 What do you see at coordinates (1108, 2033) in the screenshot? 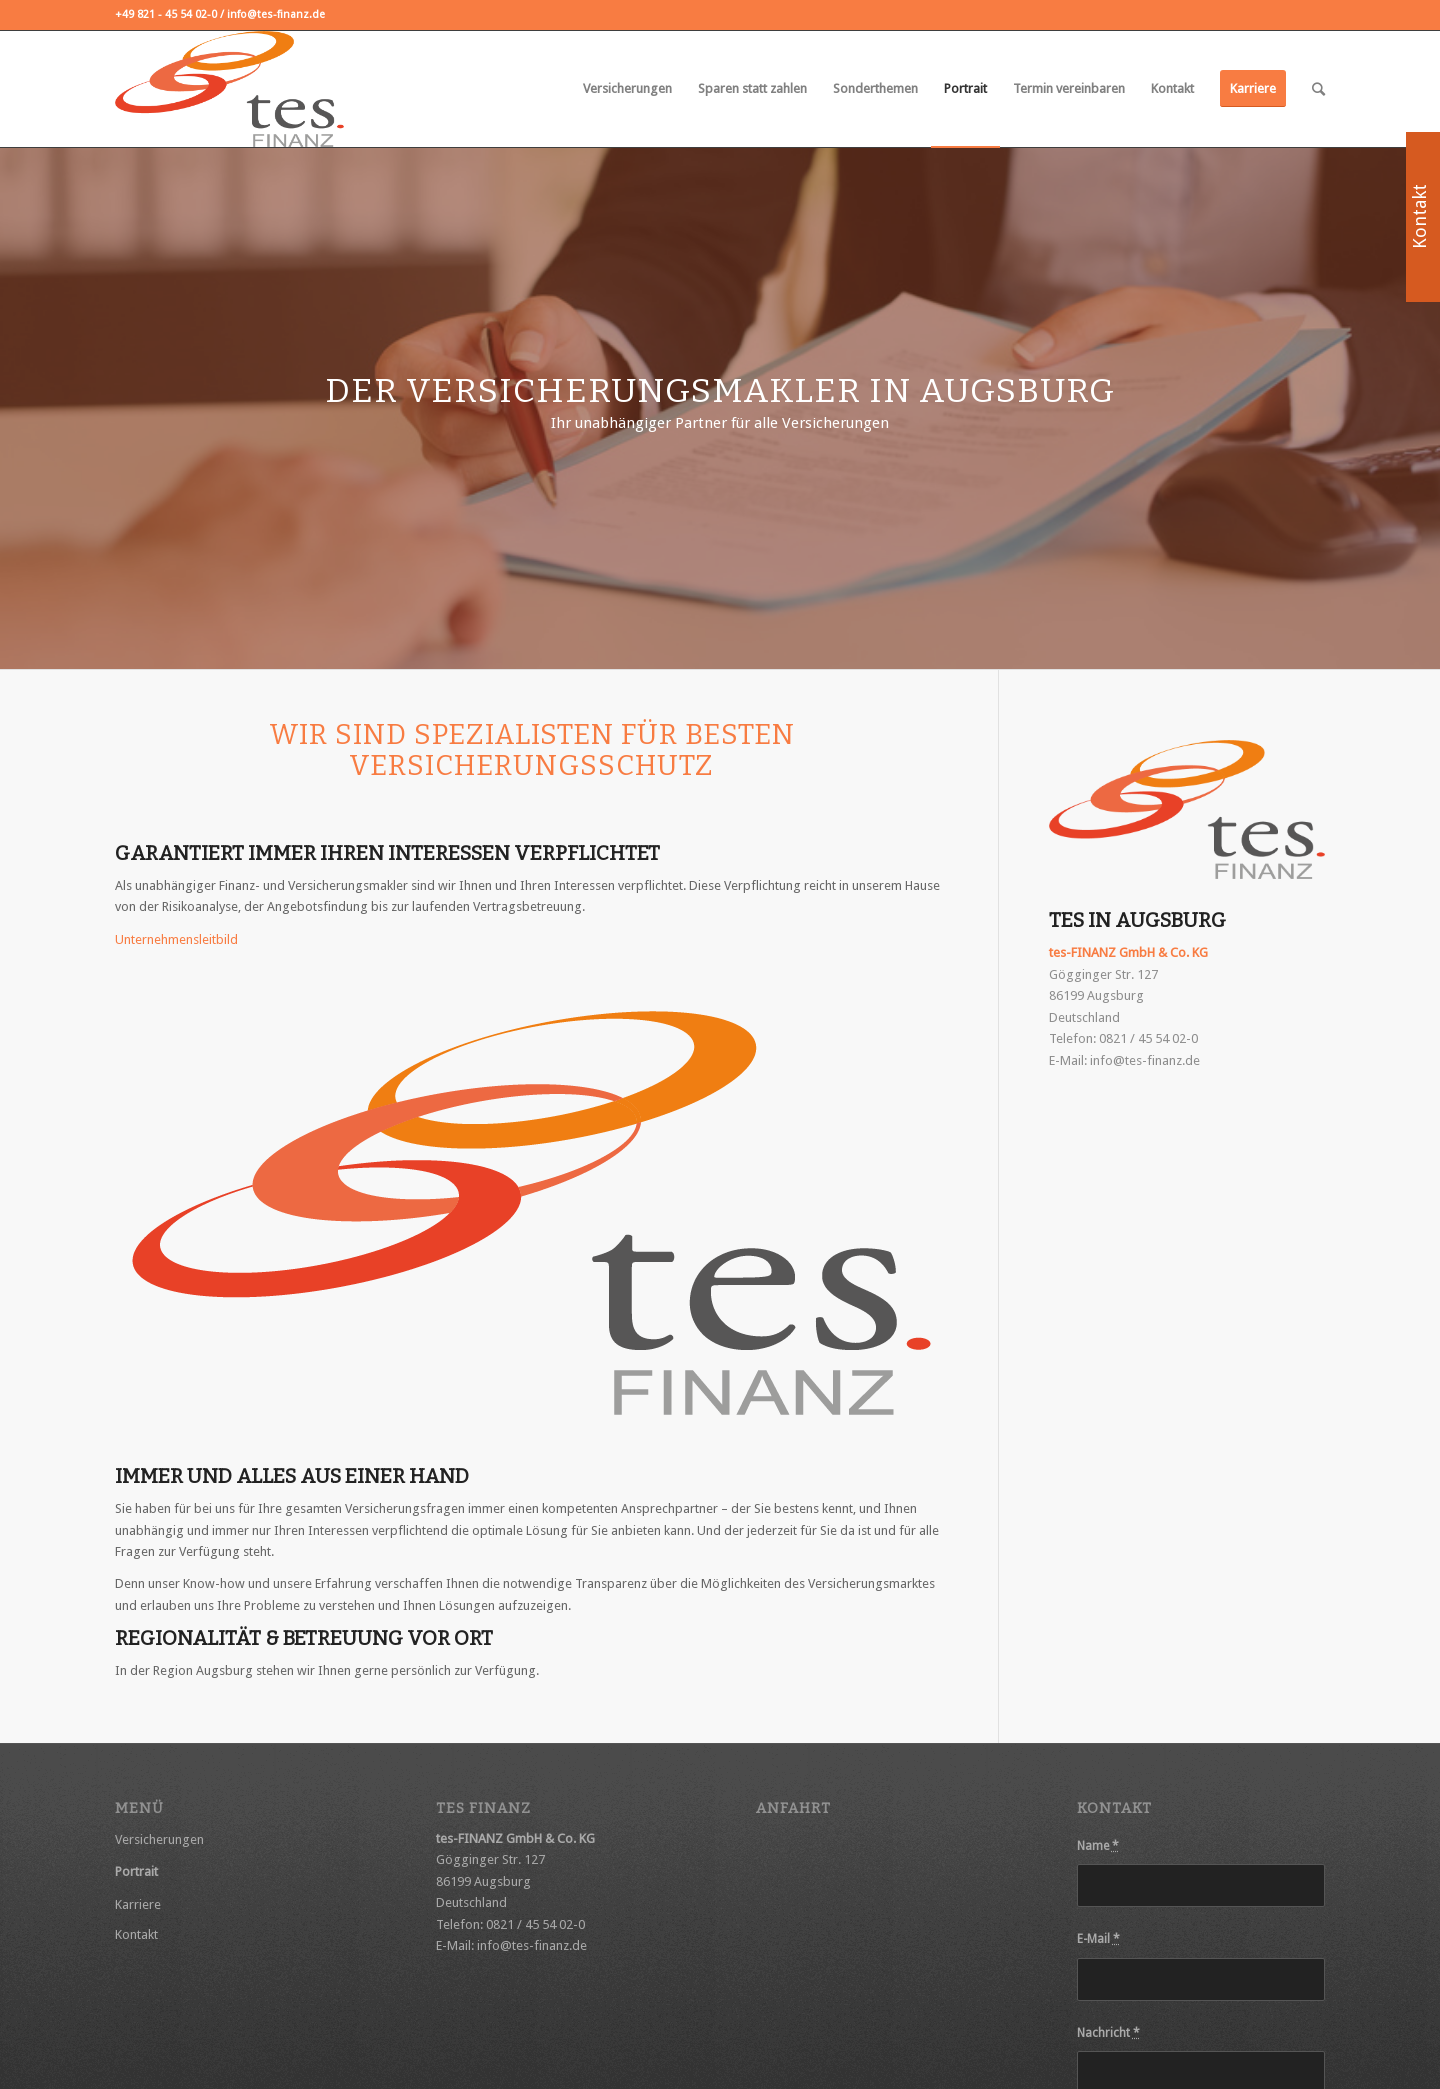
I see `Nachricht` at bounding box center [1108, 2033].